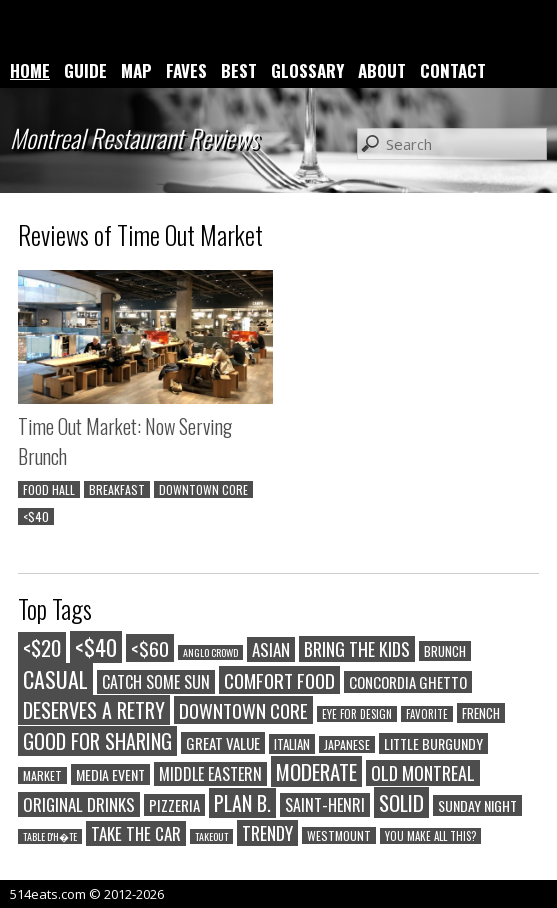 This screenshot has height=908, width=557. I want to click on LITTLE BURGUNDY, so click(433, 743).